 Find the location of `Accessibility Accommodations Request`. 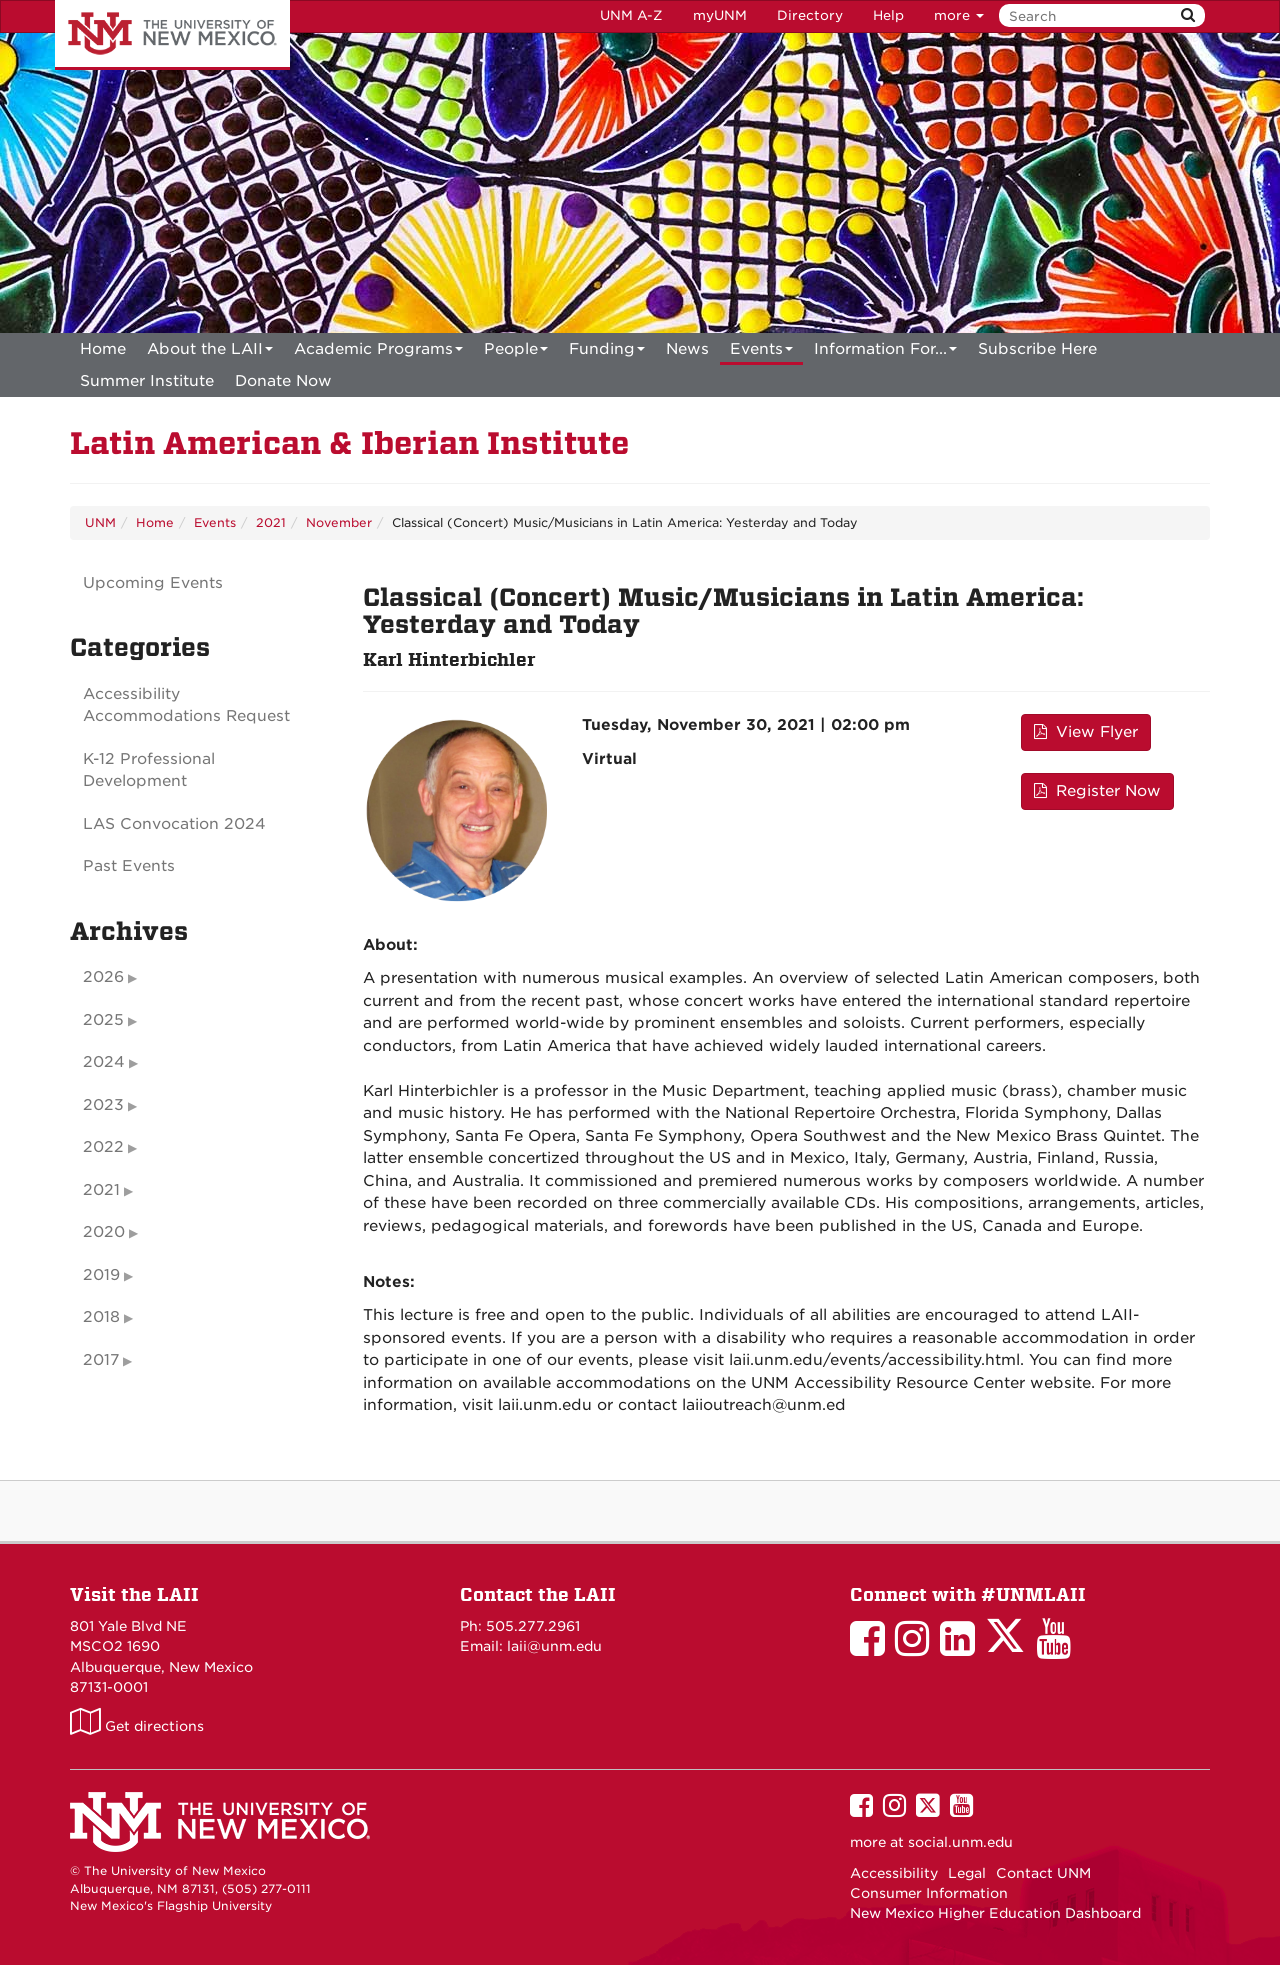

Accessibility Accommodations Request is located at coordinates (186, 705).